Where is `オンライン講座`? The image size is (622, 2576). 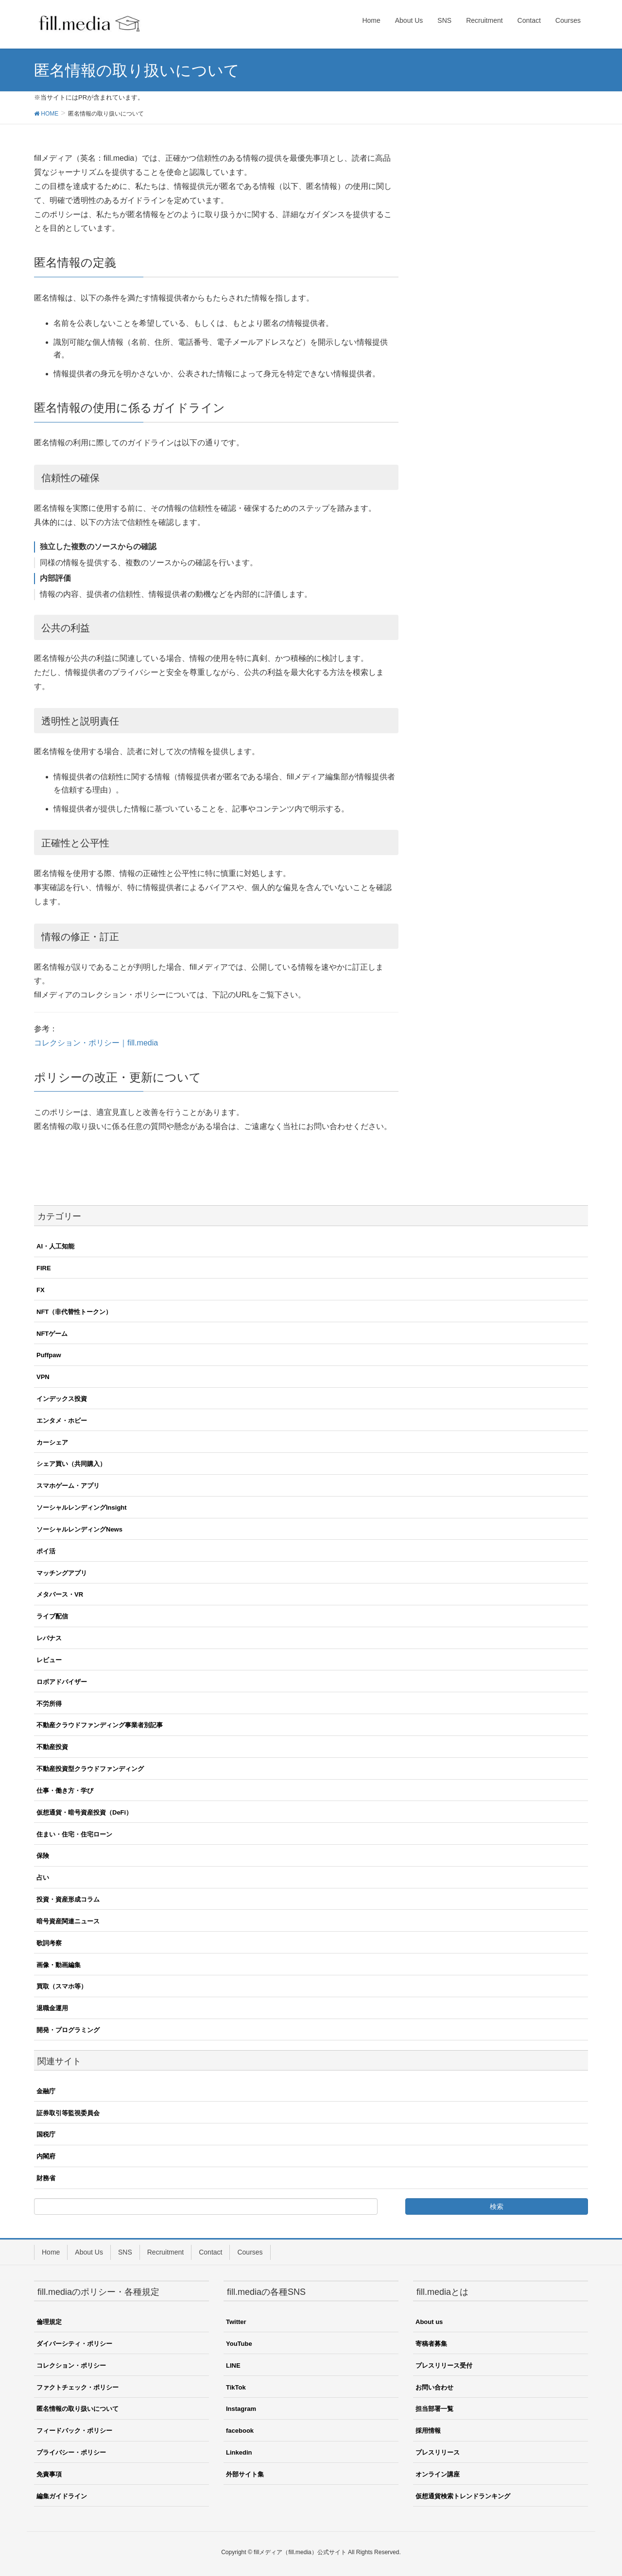
オンライン講座 is located at coordinates (437, 2474).